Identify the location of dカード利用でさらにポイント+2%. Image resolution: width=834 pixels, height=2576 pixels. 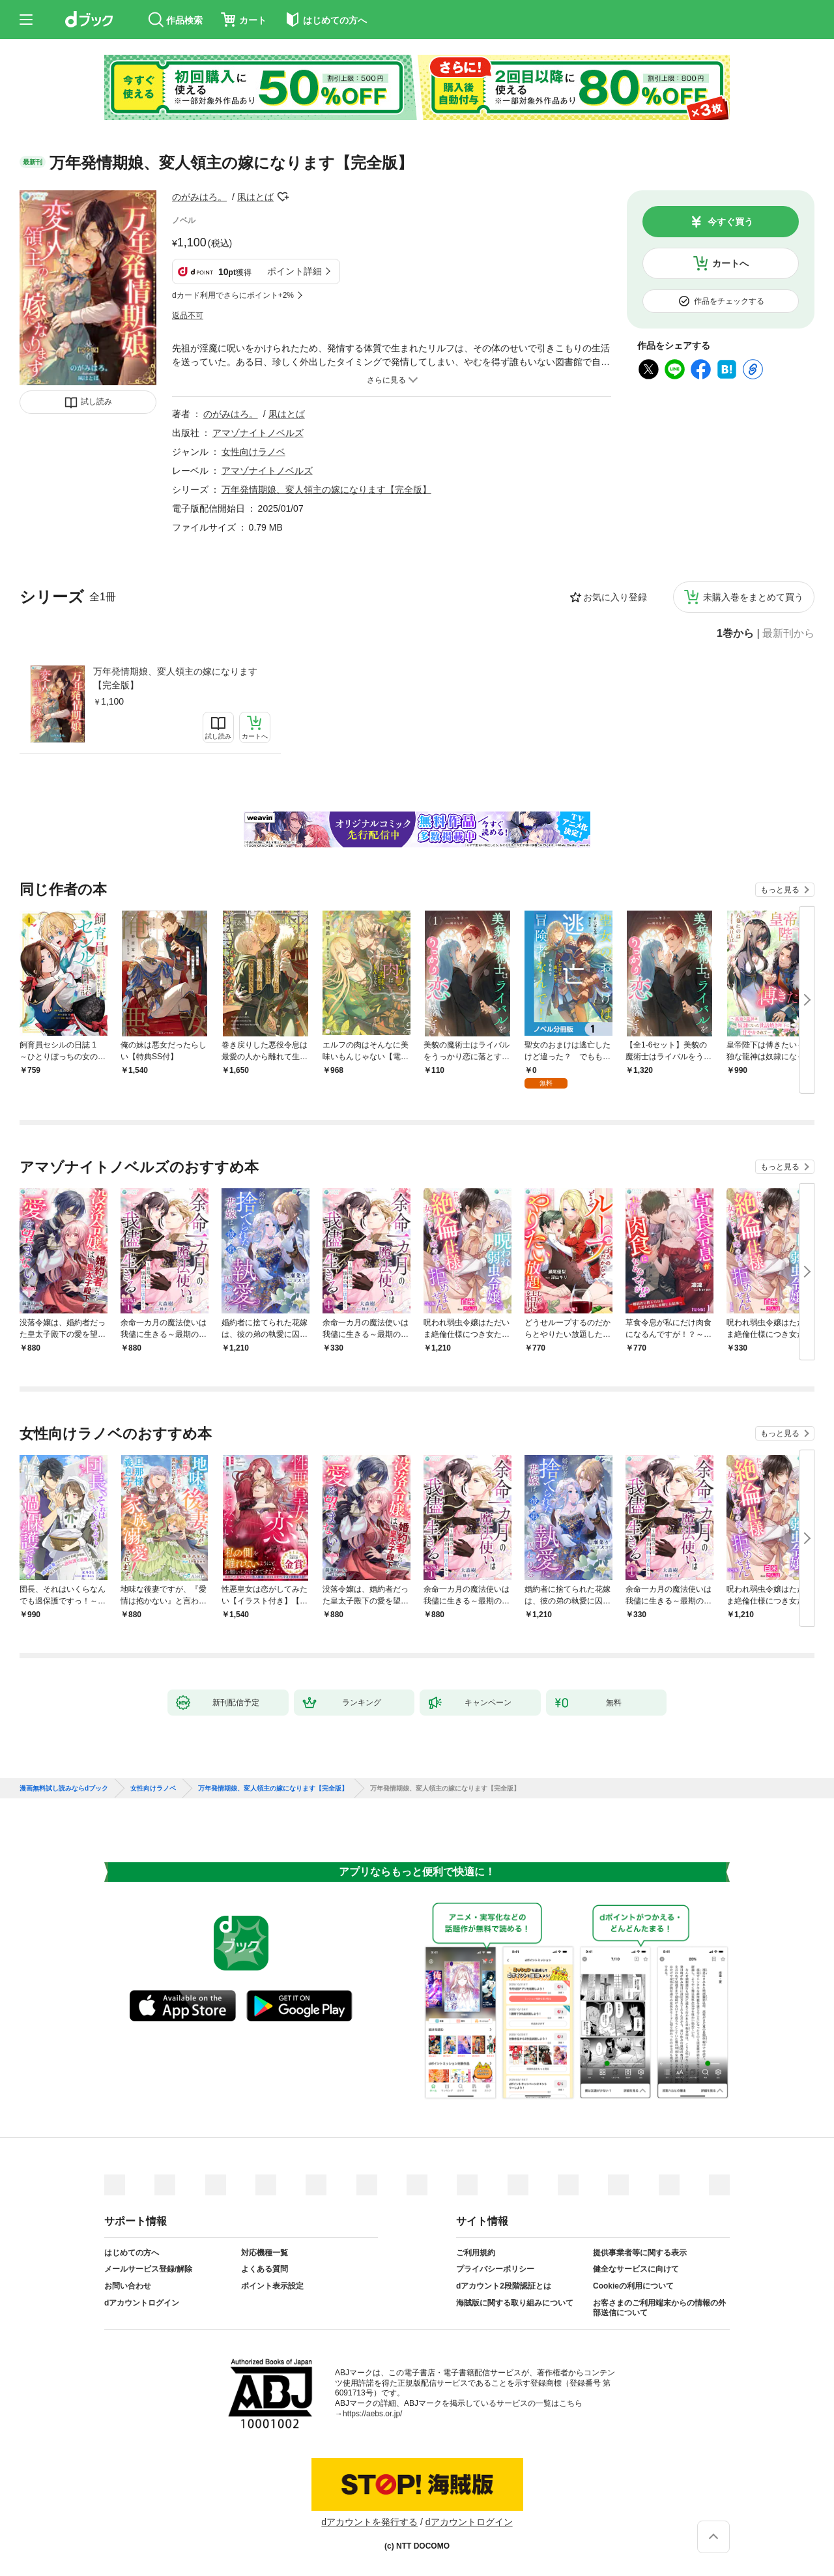
(233, 295).